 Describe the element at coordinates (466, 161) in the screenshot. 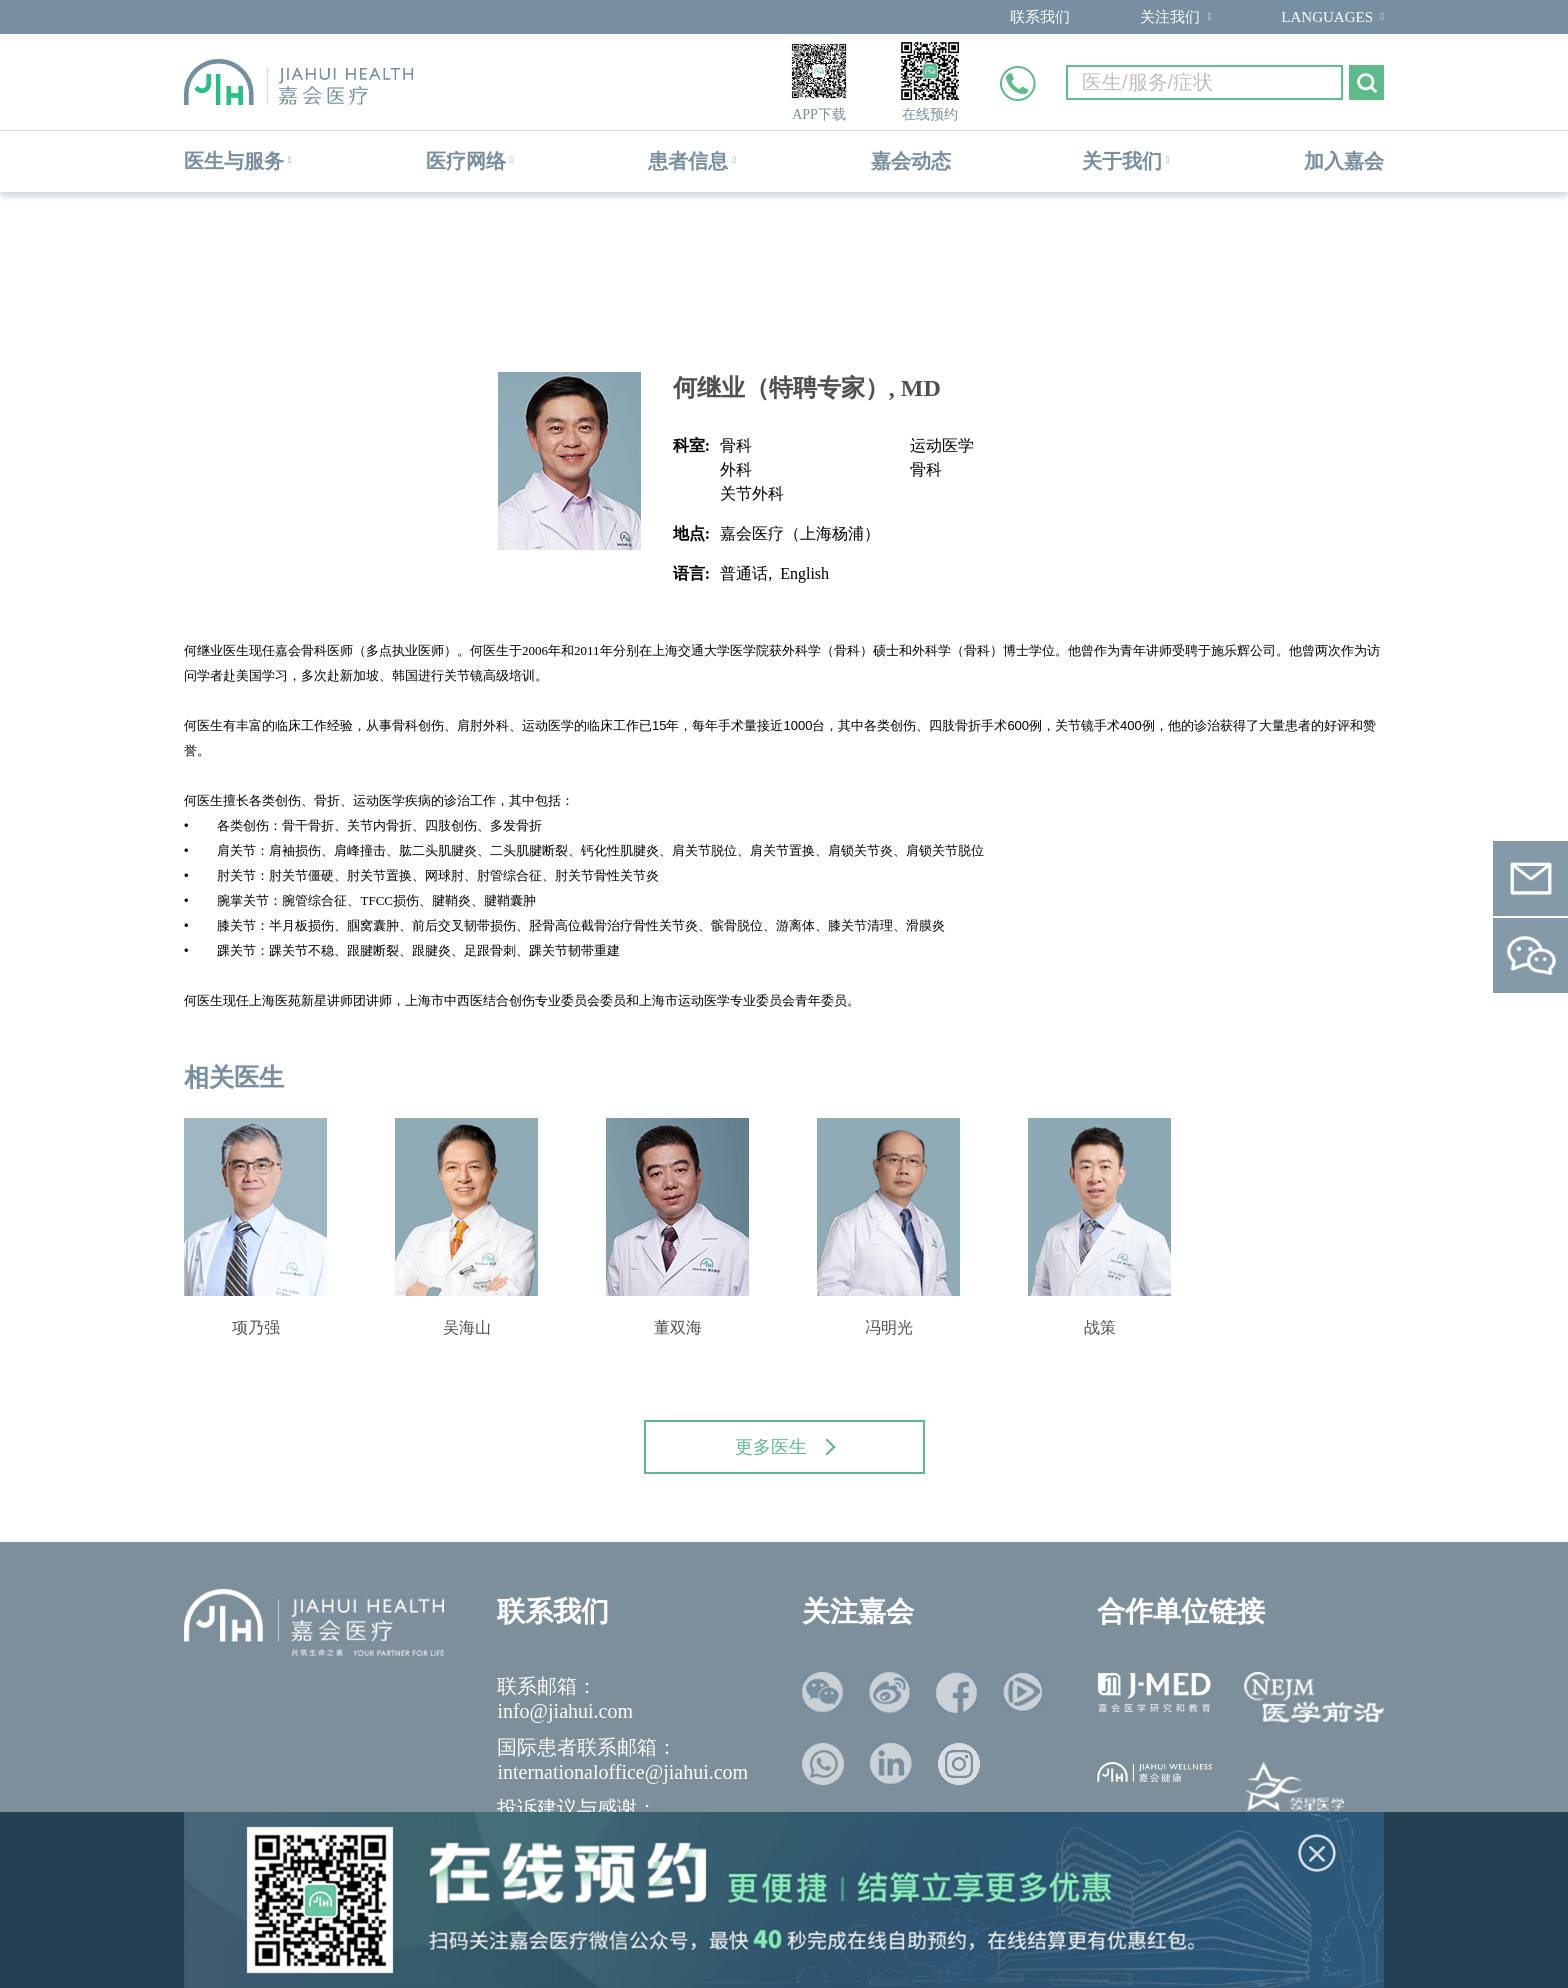

I see `医疗网络` at that location.